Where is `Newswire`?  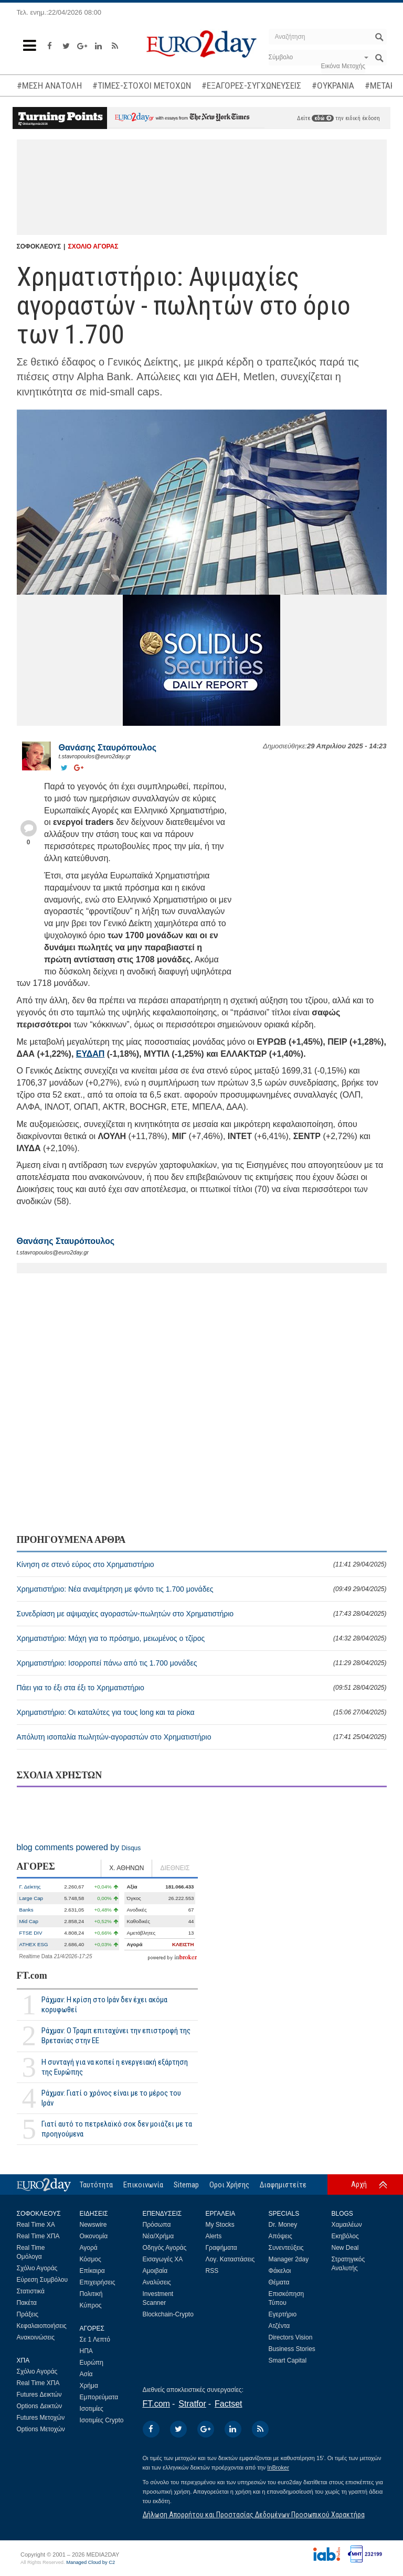 Newswire is located at coordinates (93, 2224).